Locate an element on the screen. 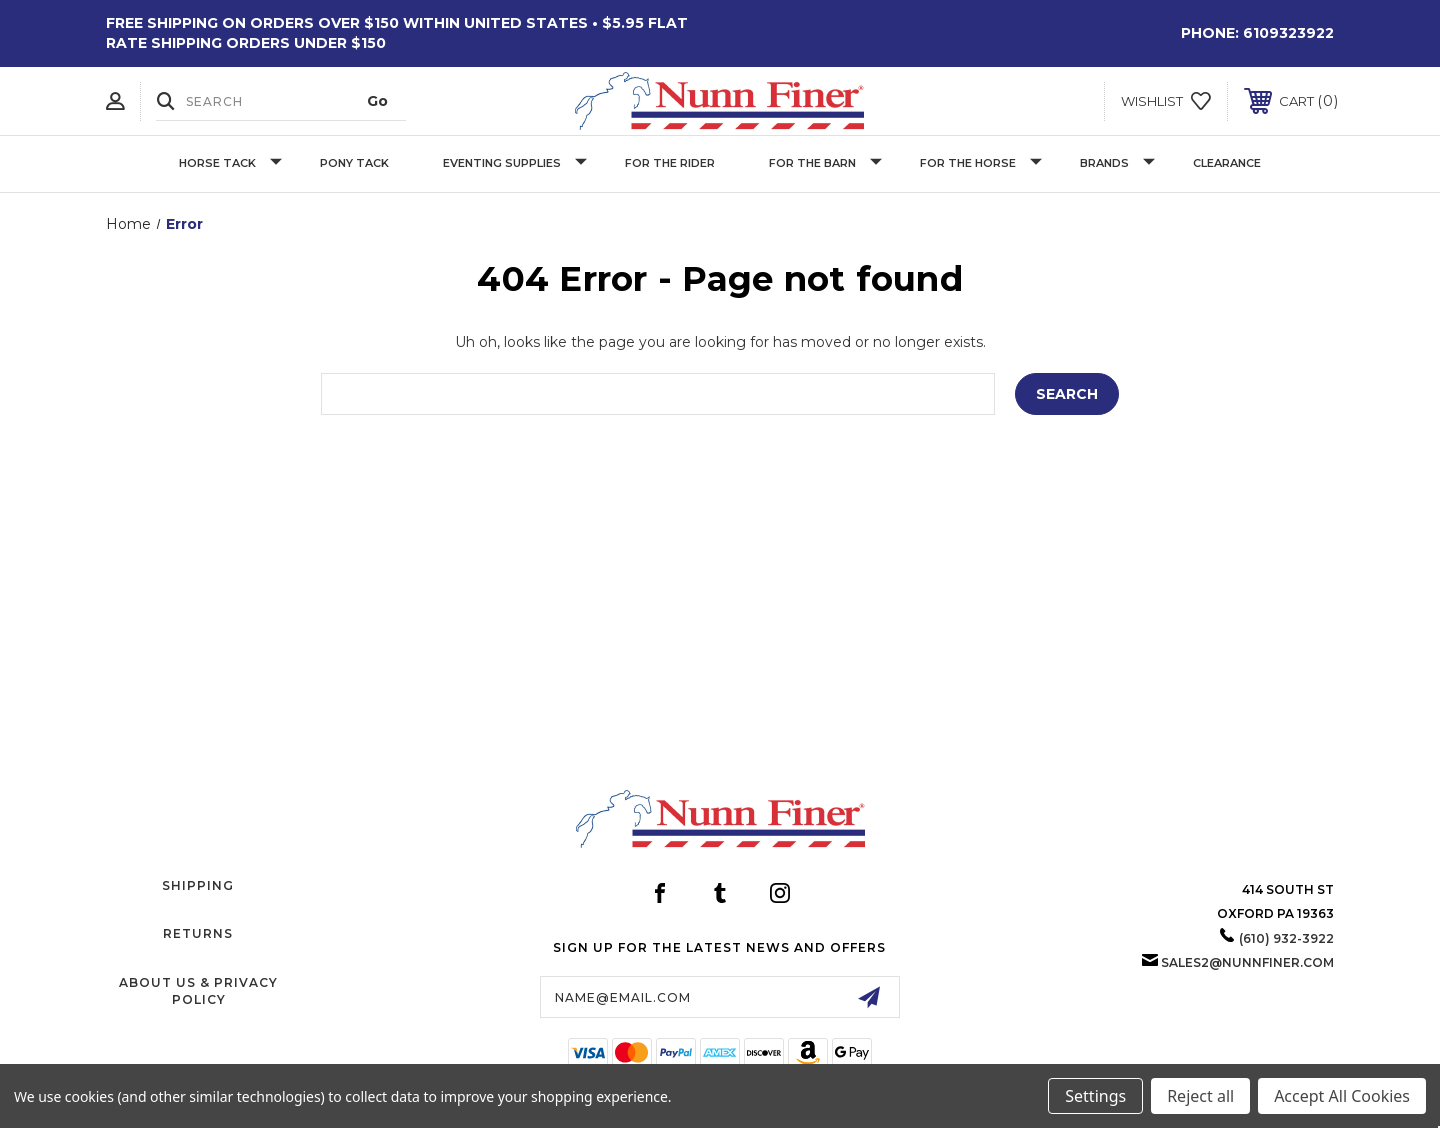 The width and height of the screenshot is (1440, 1128). Shipping is located at coordinates (198, 885).